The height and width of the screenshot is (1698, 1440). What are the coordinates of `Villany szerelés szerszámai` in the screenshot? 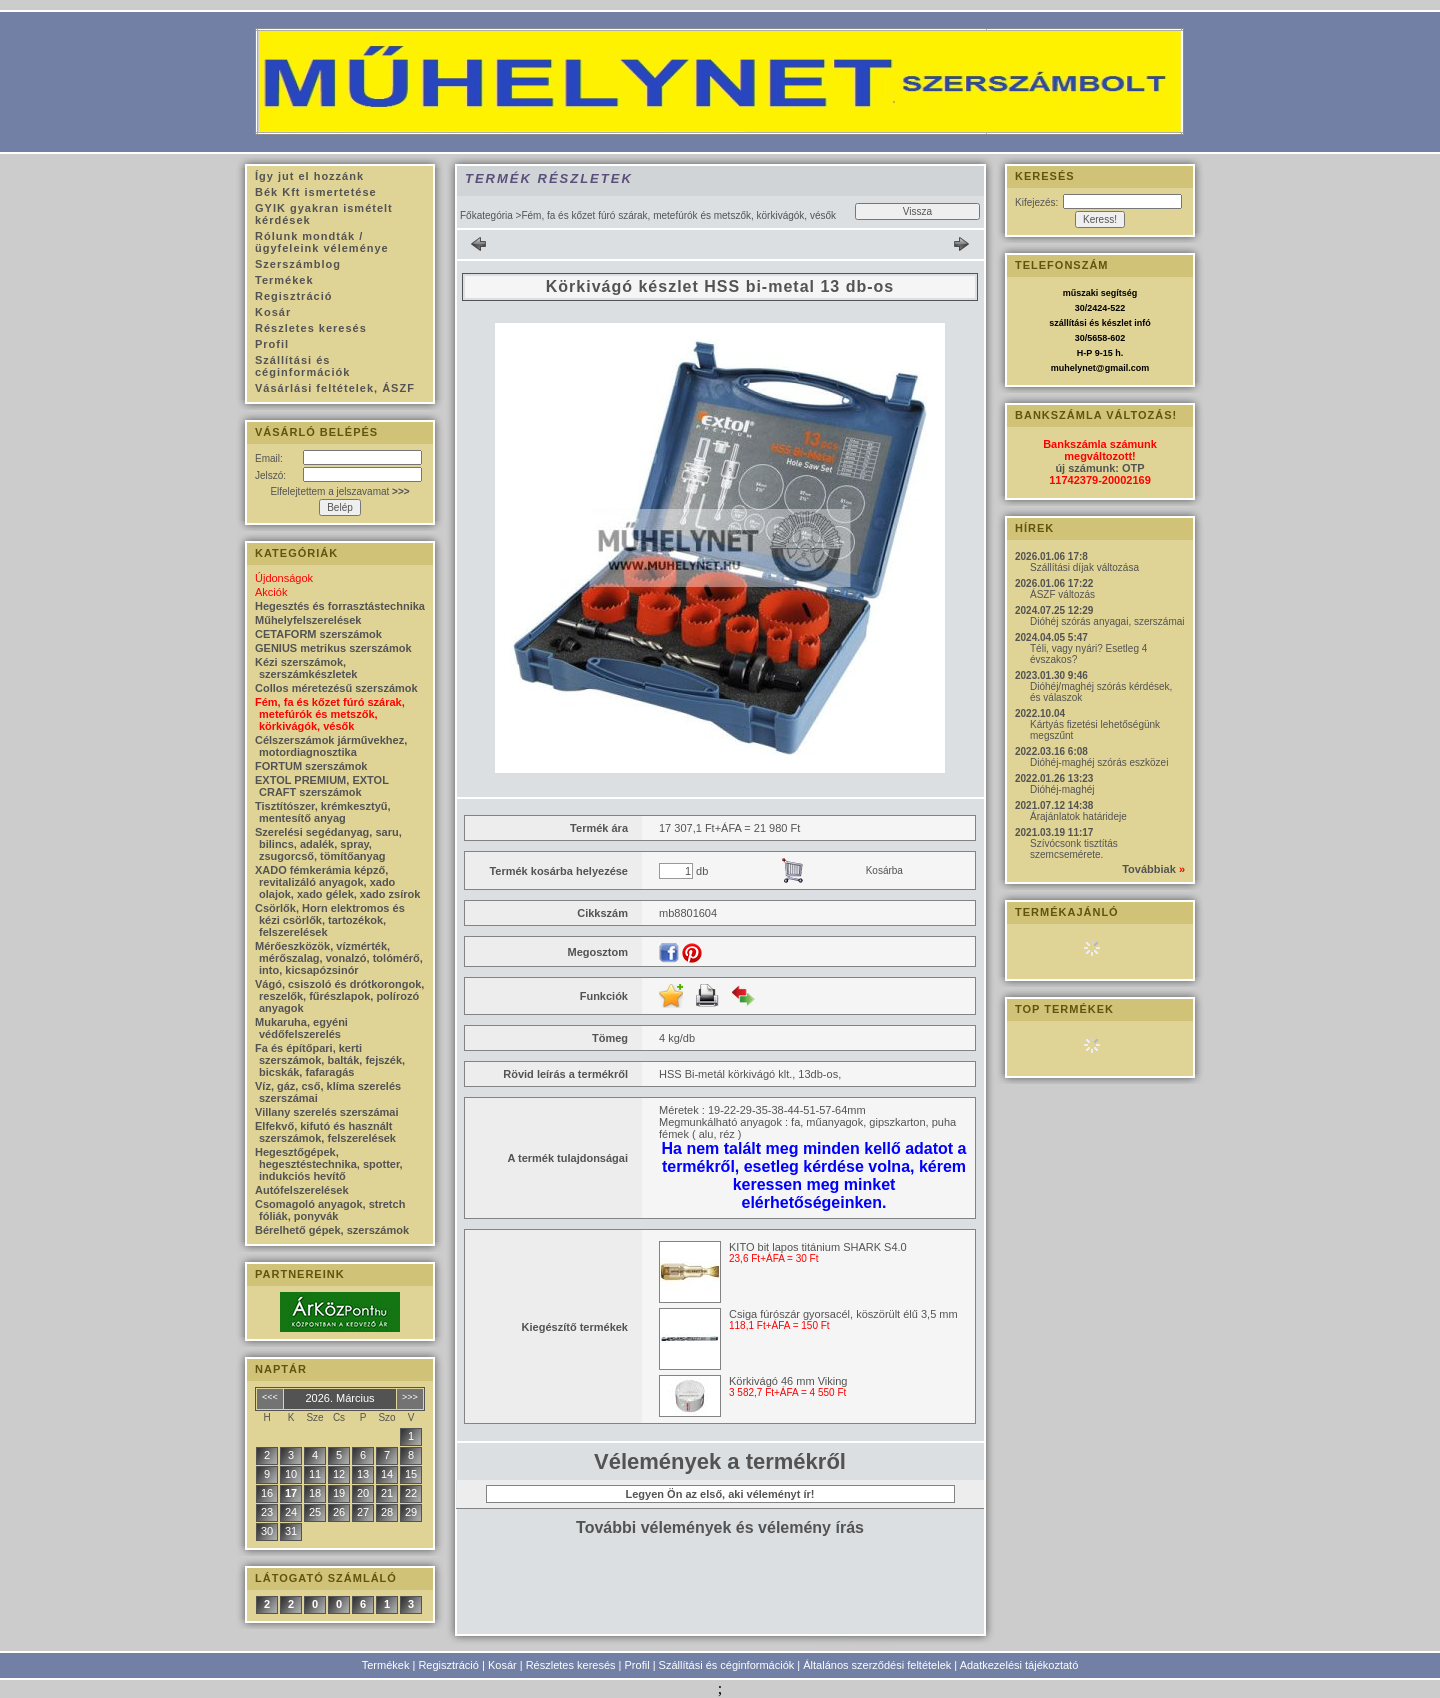 It's located at (327, 1112).